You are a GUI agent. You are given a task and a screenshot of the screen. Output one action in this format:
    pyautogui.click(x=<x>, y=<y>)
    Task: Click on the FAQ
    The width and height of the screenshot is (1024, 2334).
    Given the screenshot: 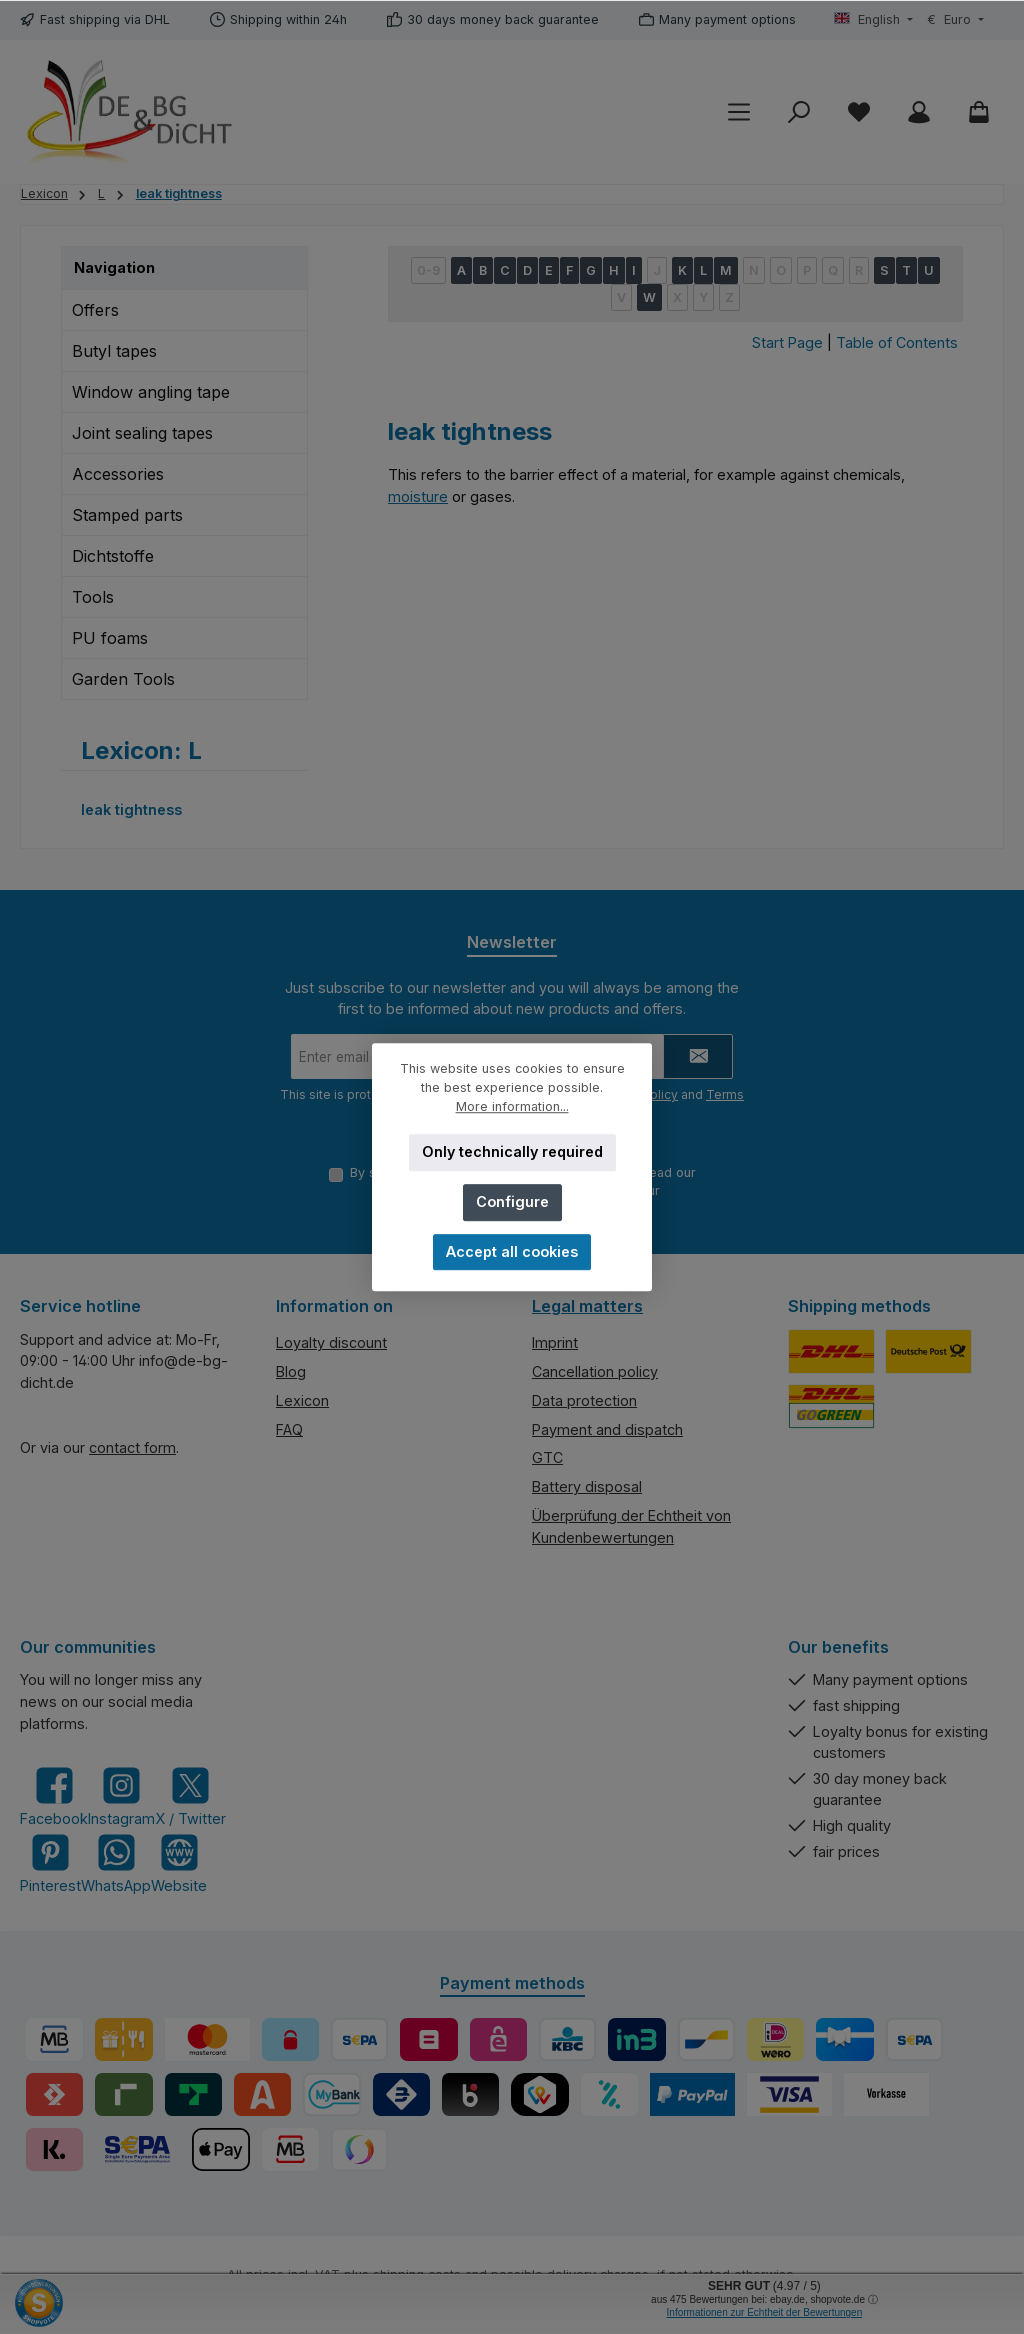 What is the action you would take?
    pyautogui.click(x=289, y=1429)
    